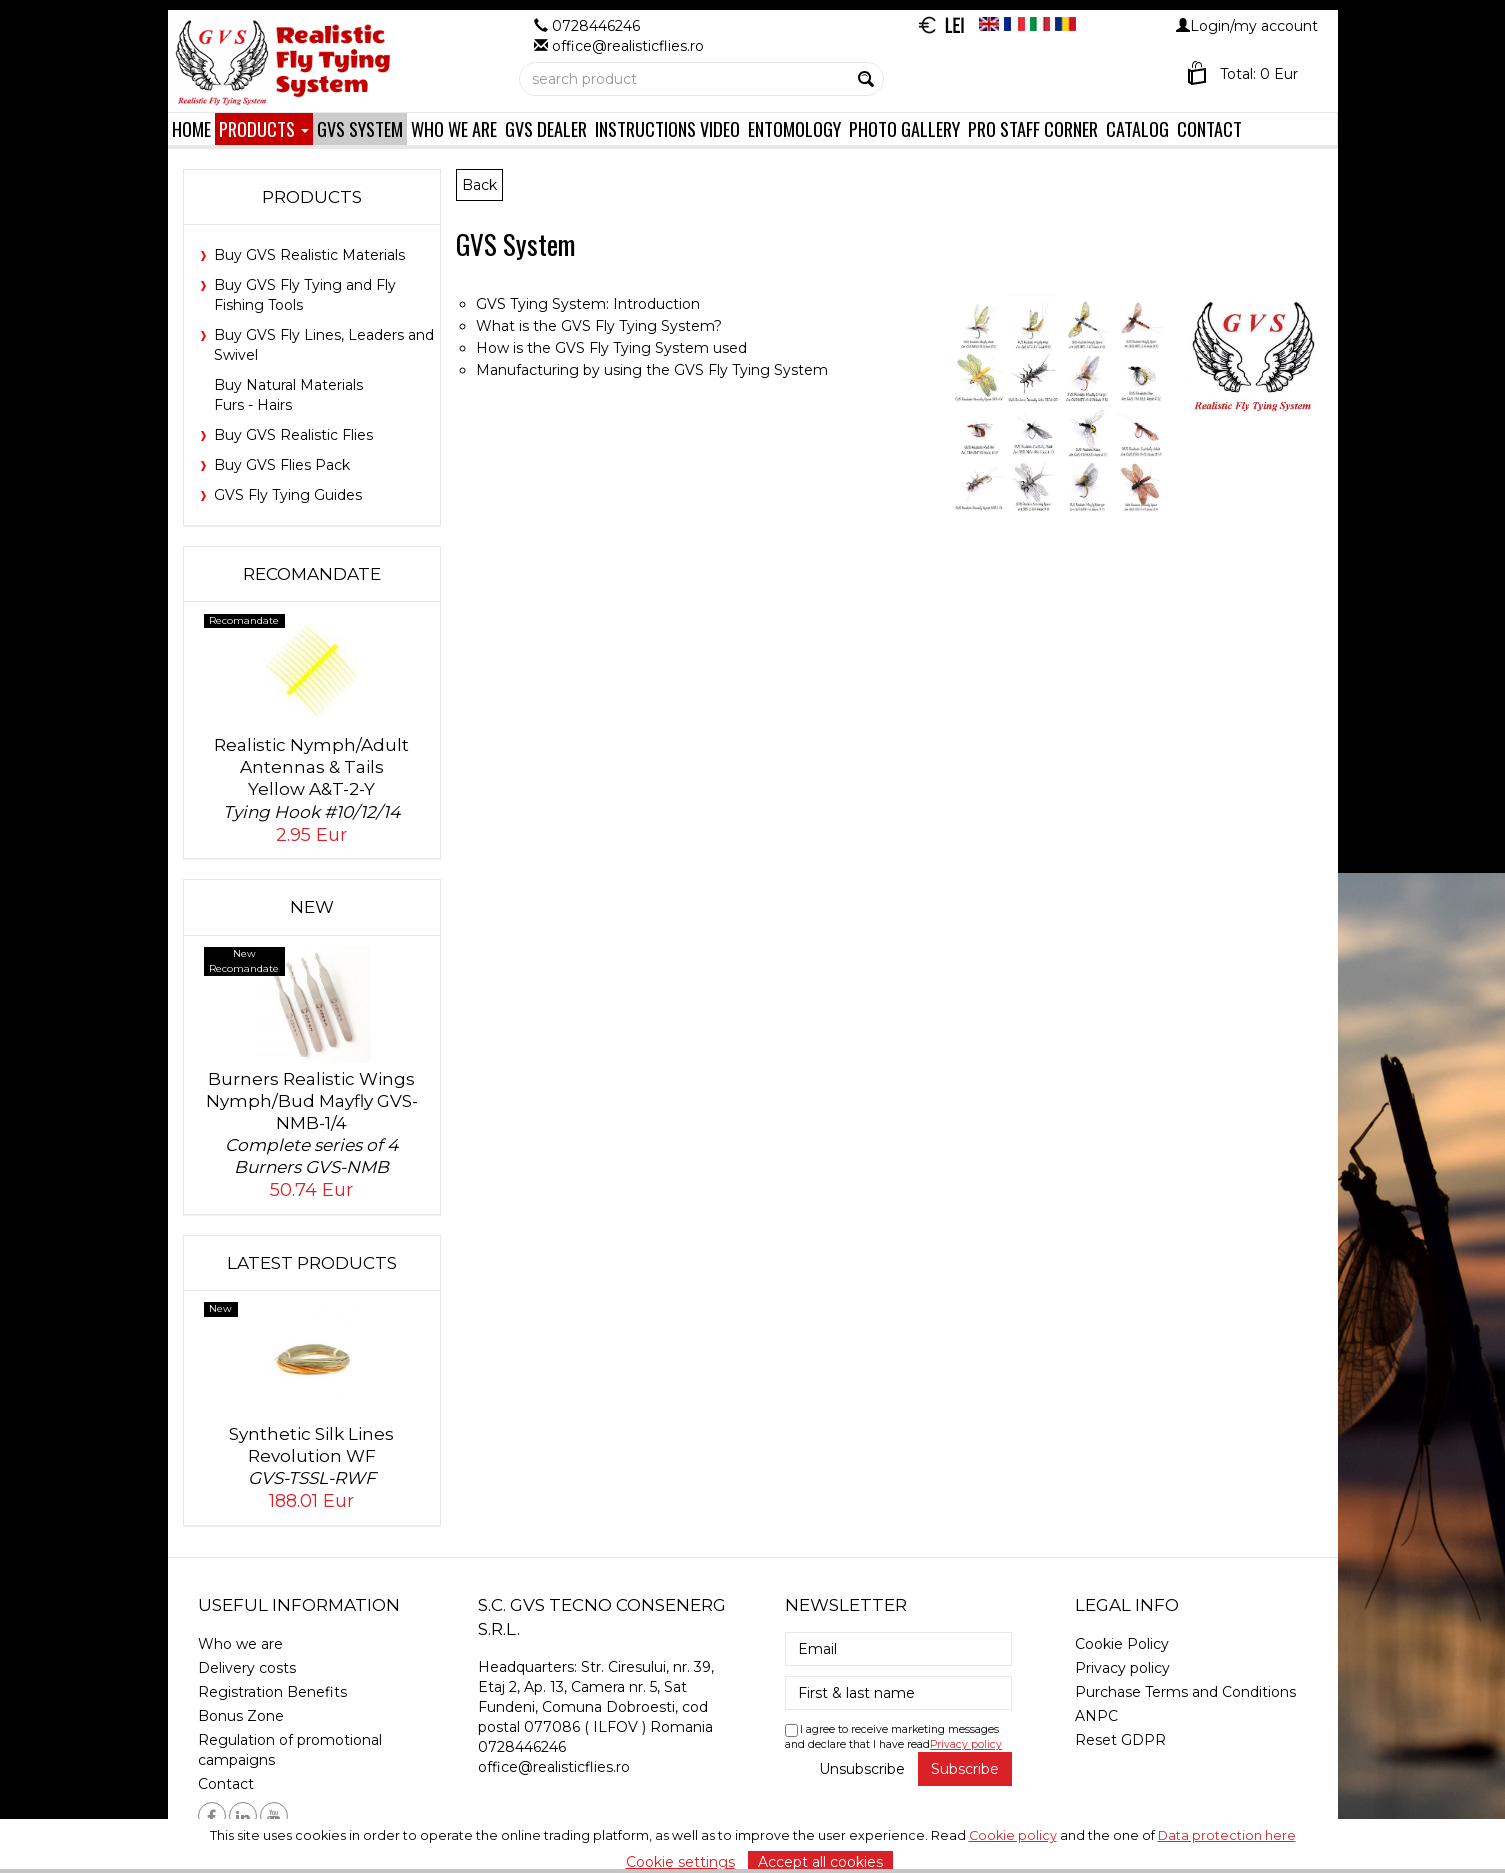 The height and width of the screenshot is (1873, 1505). Describe the element at coordinates (588, 304) in the screenshot. I see `GVS Tying System: Introduction` at that location.